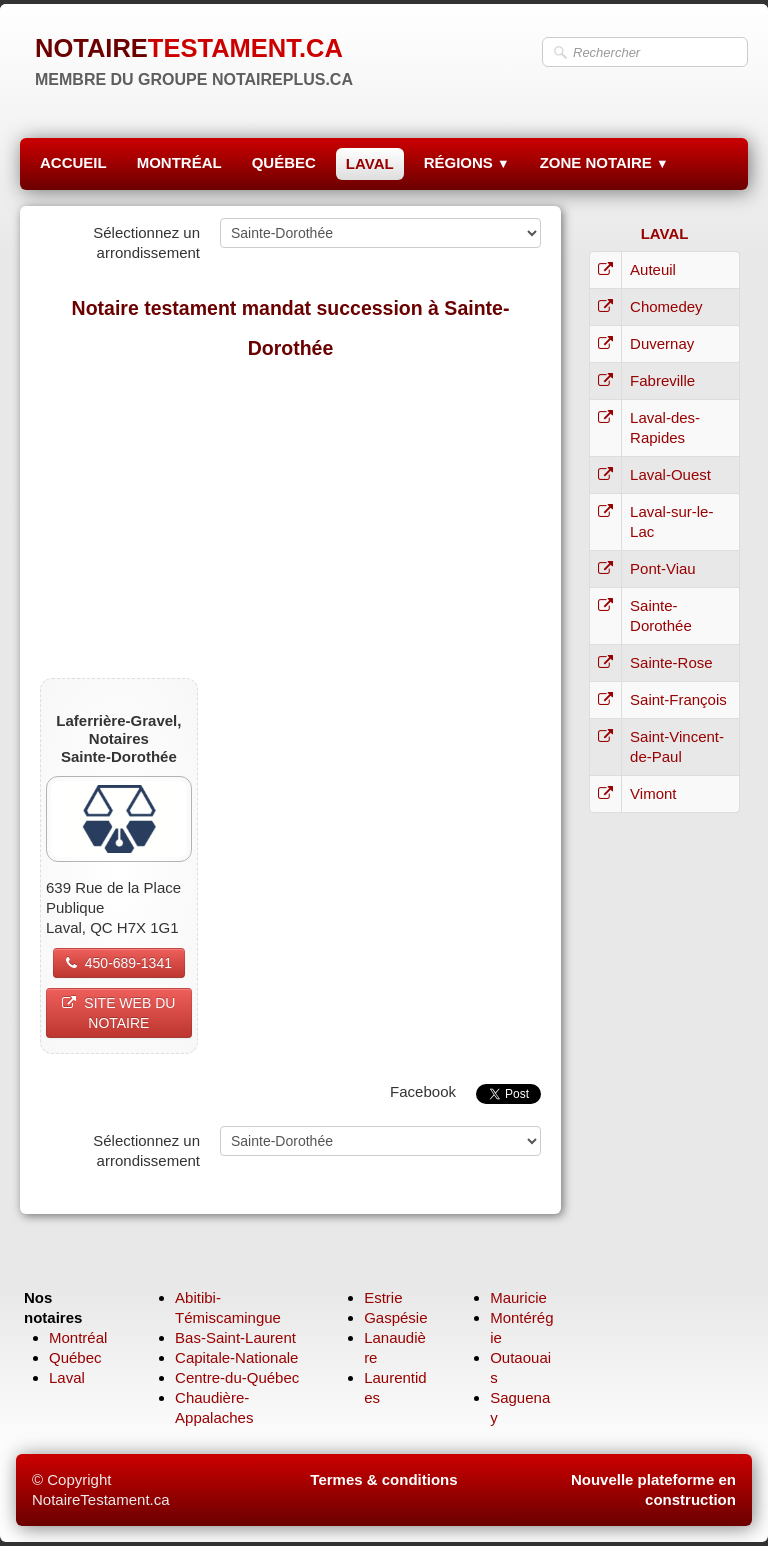  I want to click on Duvernay, so click(662, 343).